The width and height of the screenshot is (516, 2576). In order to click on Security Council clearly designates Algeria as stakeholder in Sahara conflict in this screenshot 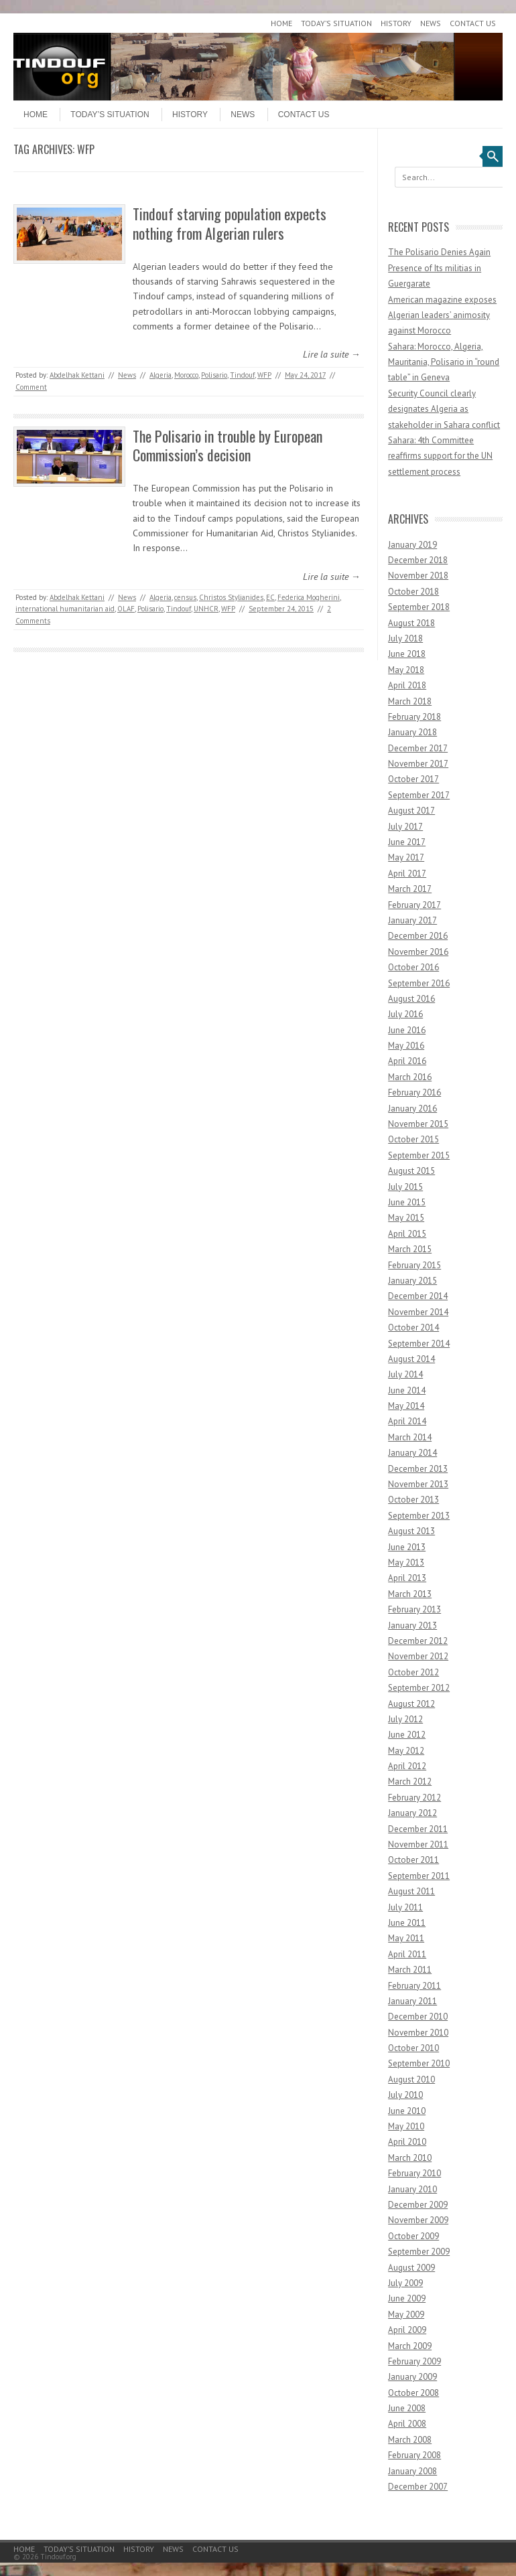, I will do `click(444, 409)`.